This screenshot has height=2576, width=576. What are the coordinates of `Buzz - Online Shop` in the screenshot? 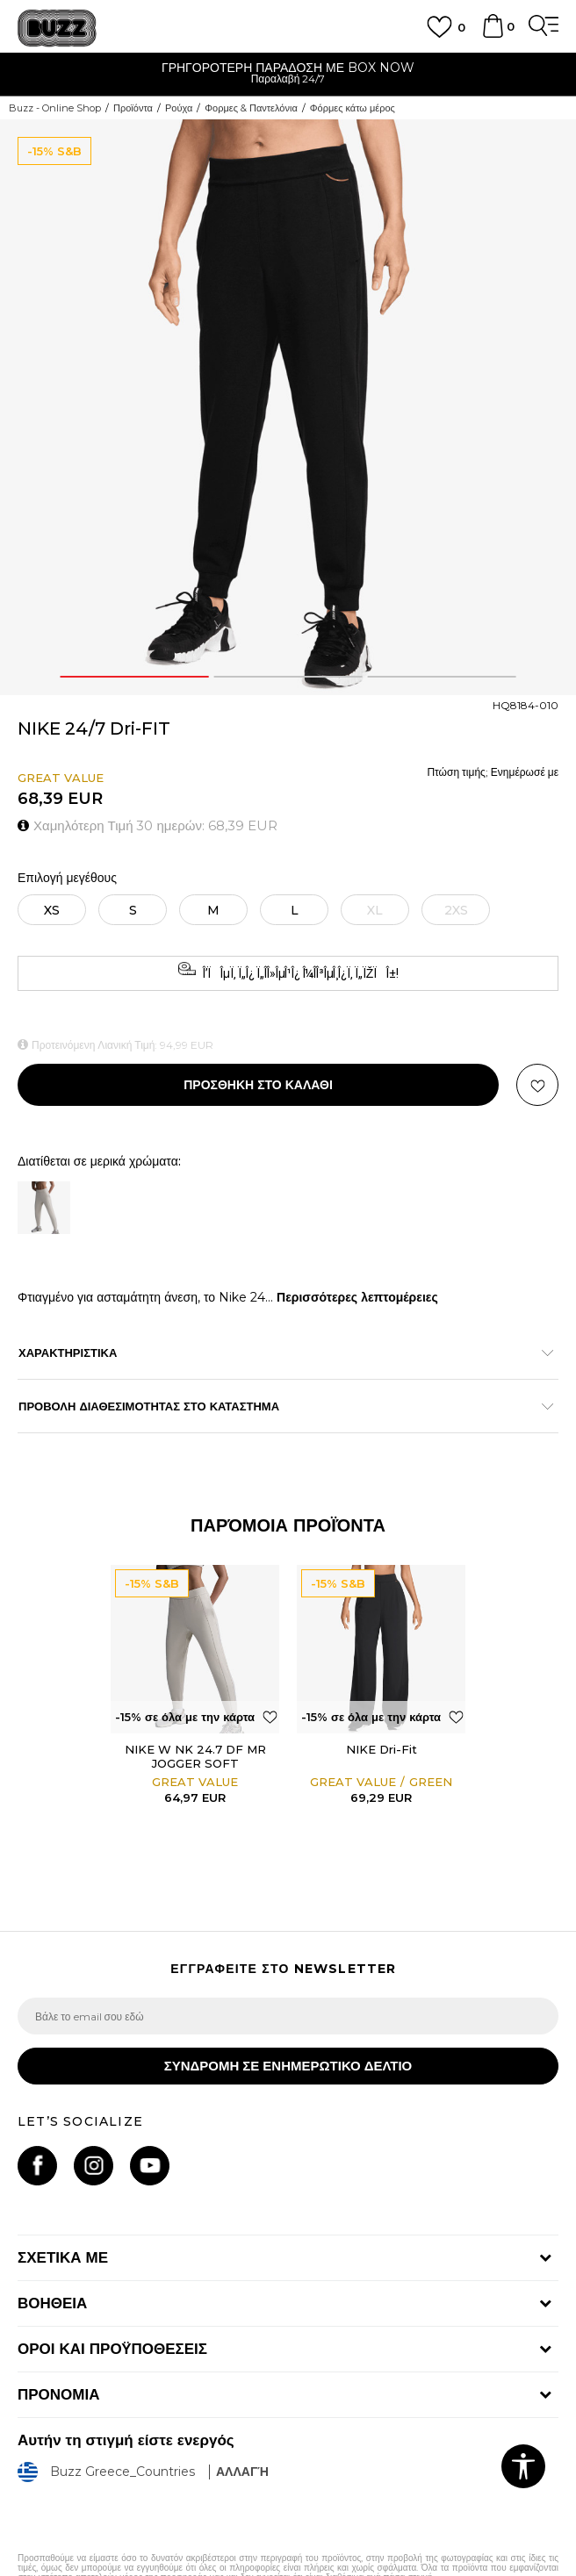 It's located at (55, 108).